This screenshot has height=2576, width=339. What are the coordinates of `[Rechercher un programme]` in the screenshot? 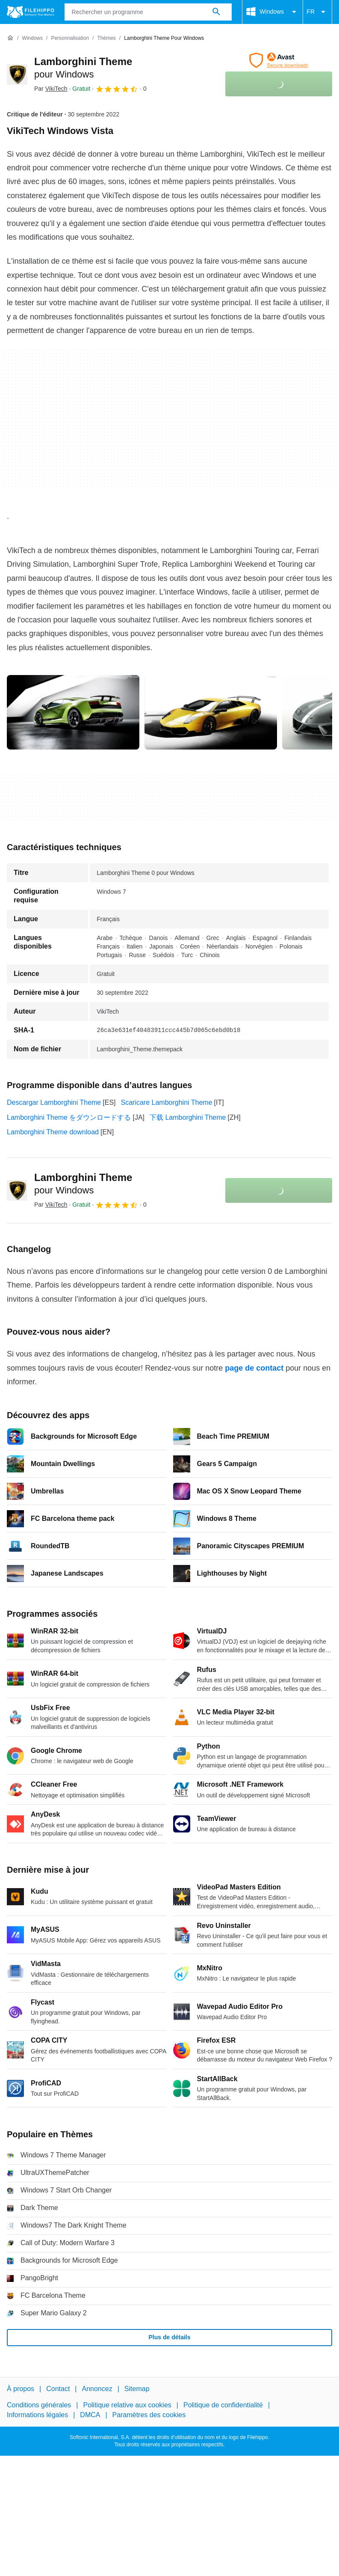 It's located at (216, 12).